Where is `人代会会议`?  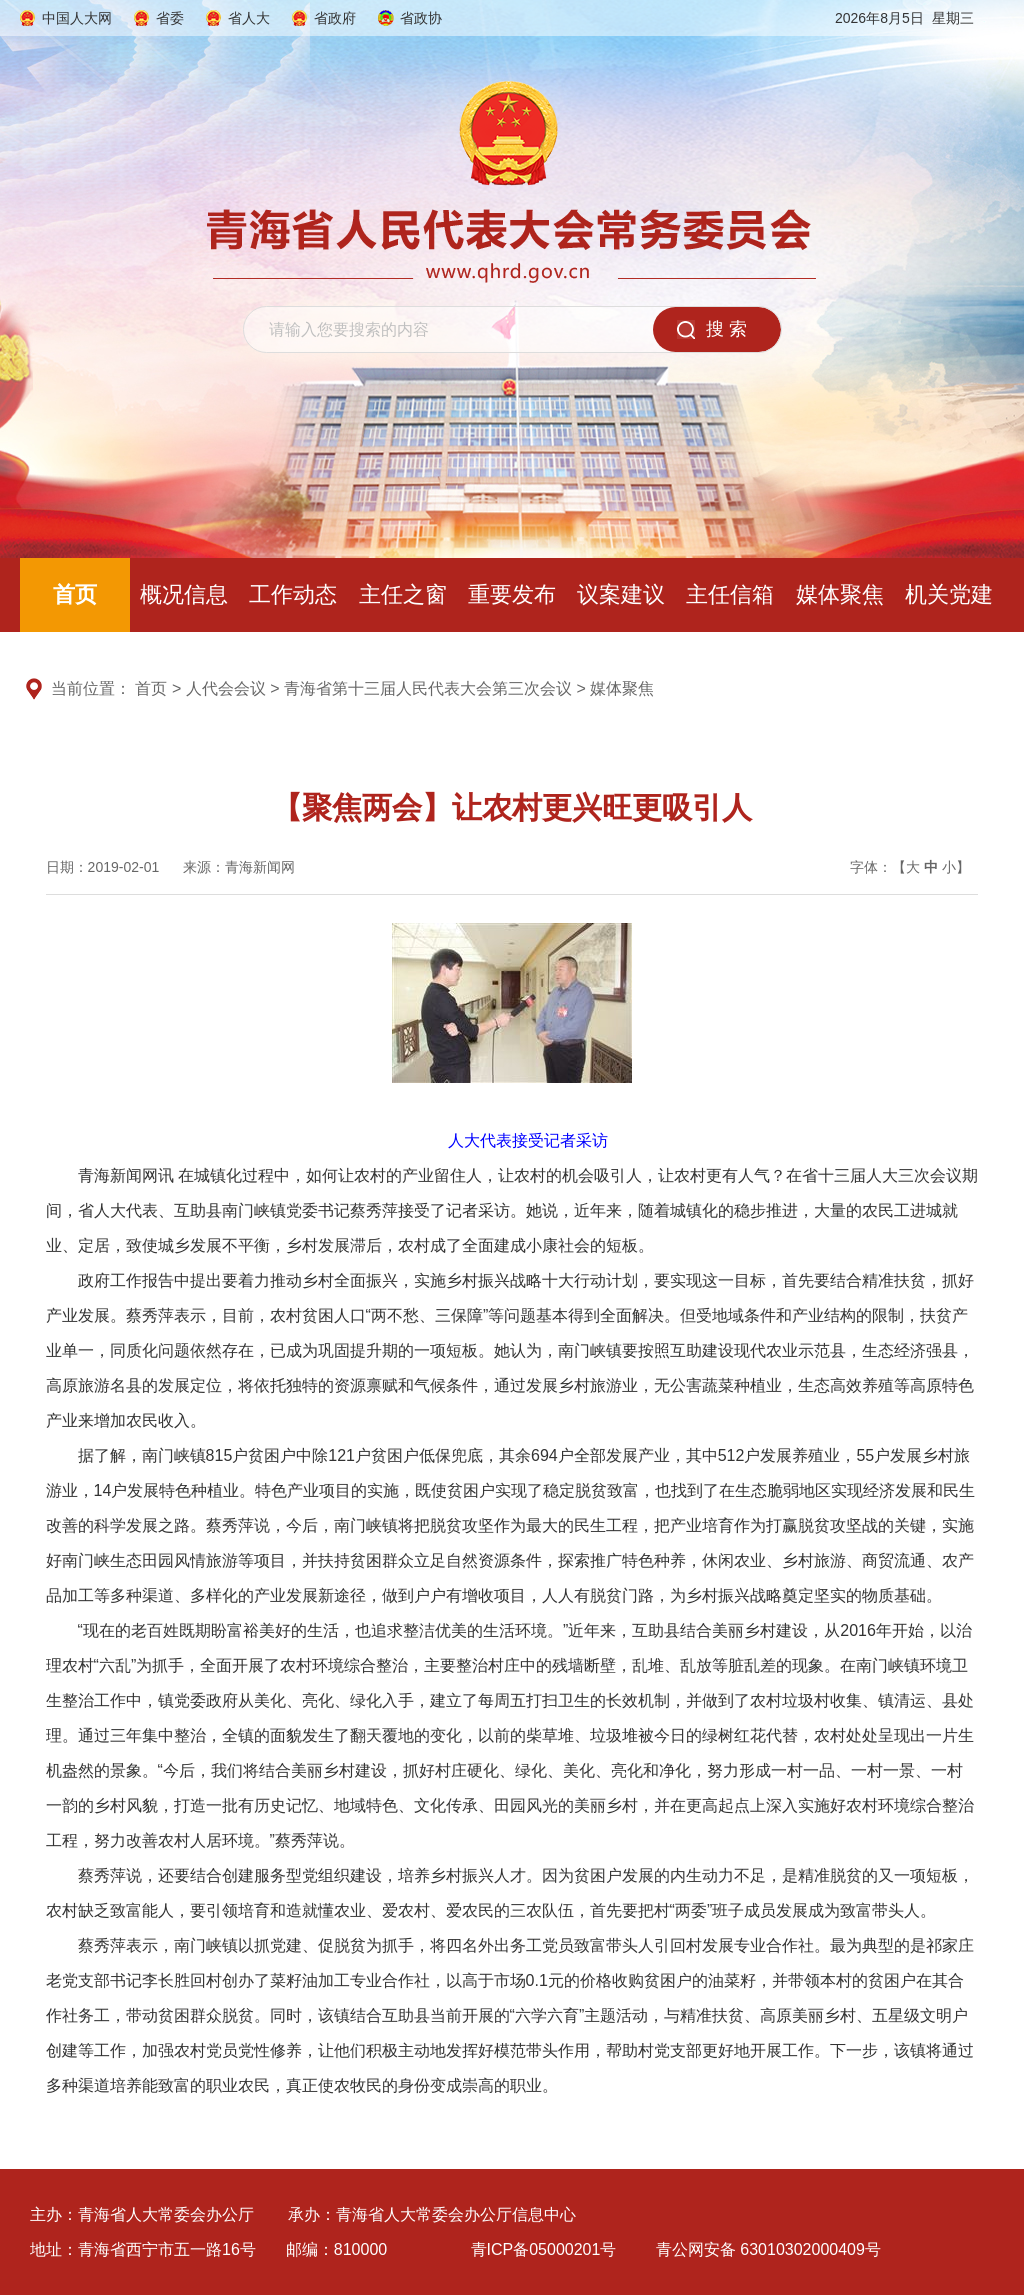 人代会会议 is located at coordinates (226, 688).